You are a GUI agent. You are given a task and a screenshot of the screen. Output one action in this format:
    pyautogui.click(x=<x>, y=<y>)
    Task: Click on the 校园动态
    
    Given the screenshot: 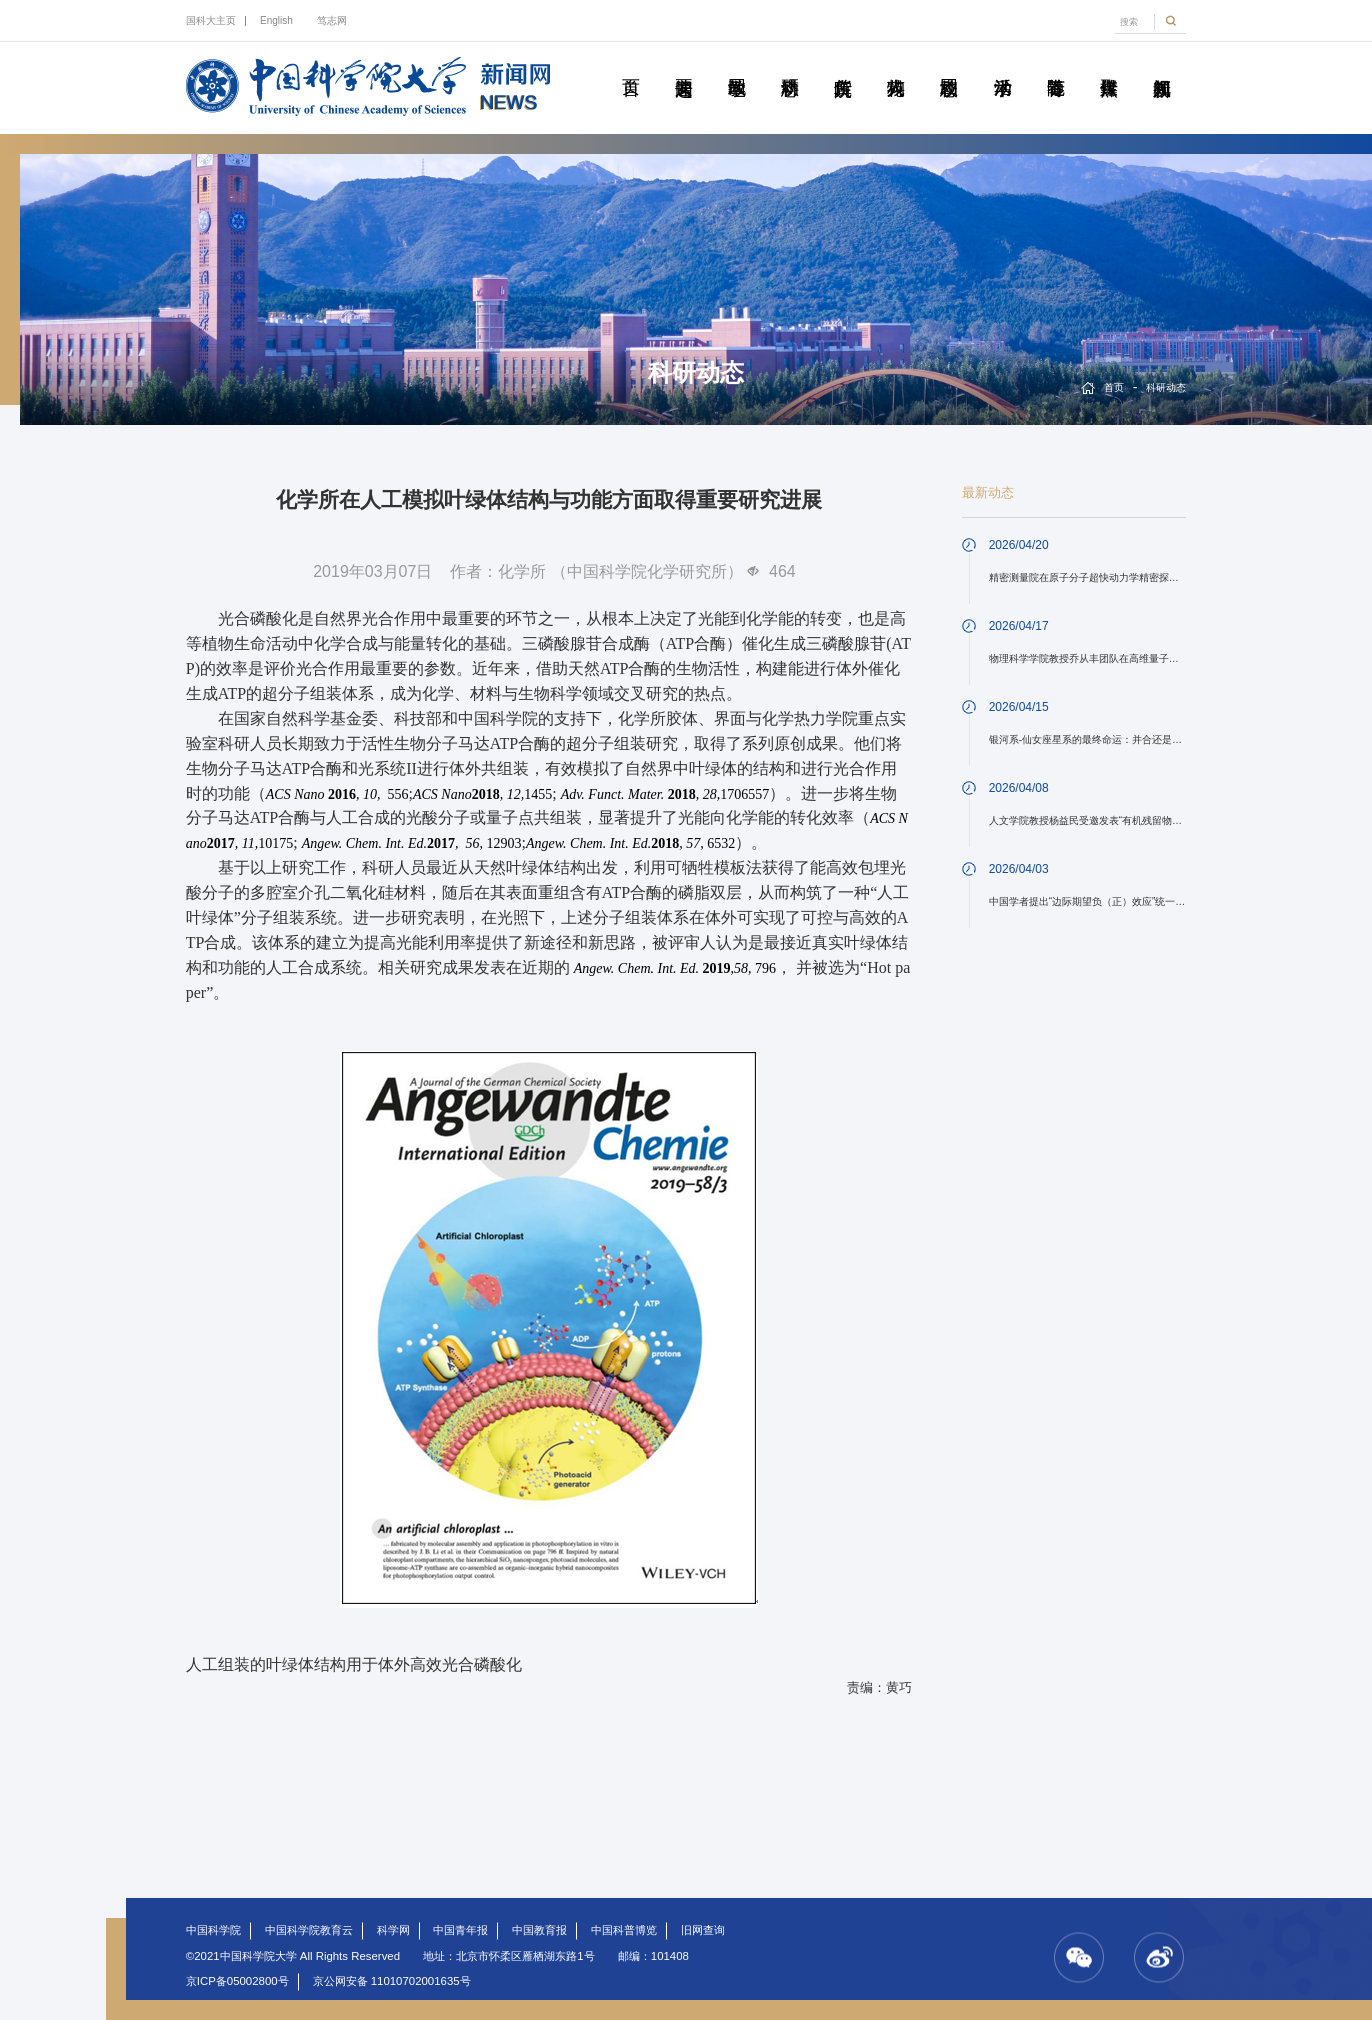 What is the action you would take?
    pyautogui.click(x=949, y=65)
    